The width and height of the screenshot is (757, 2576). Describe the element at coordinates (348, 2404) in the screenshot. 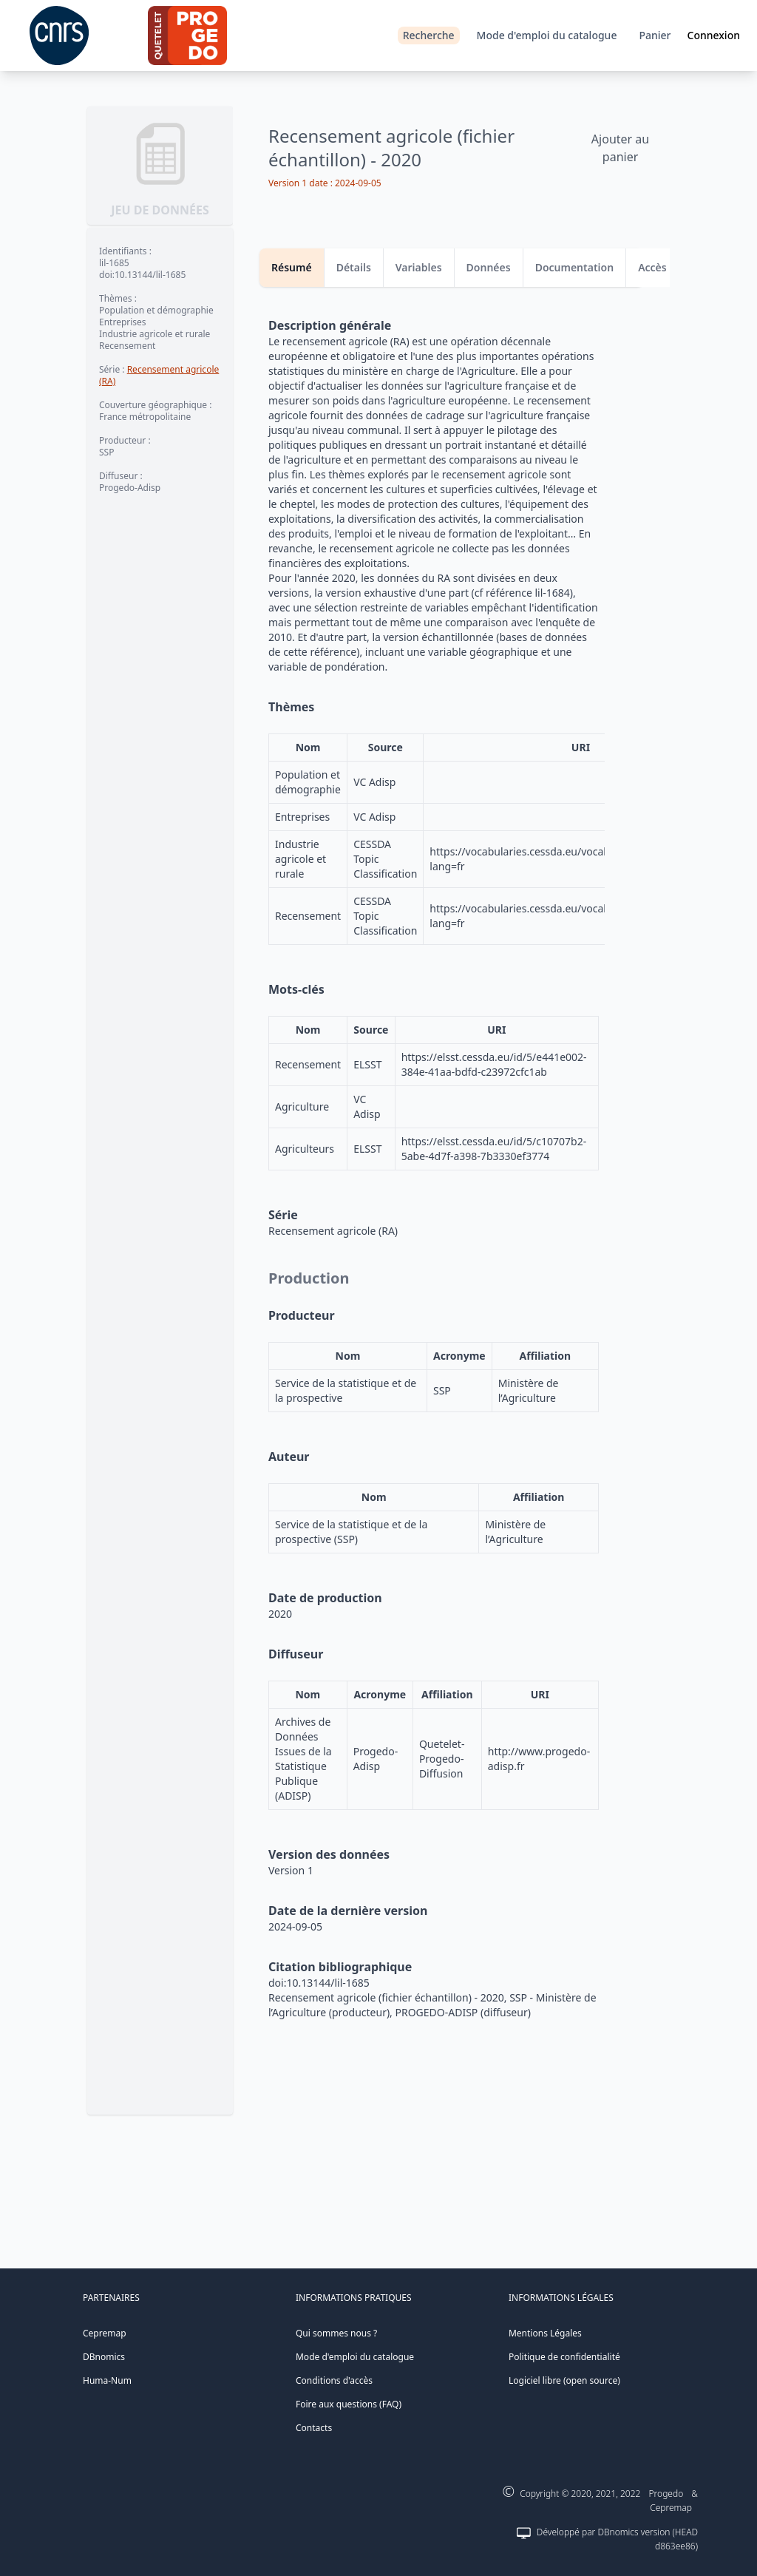

I see `Foire aux questions (FAQ)` at that location.